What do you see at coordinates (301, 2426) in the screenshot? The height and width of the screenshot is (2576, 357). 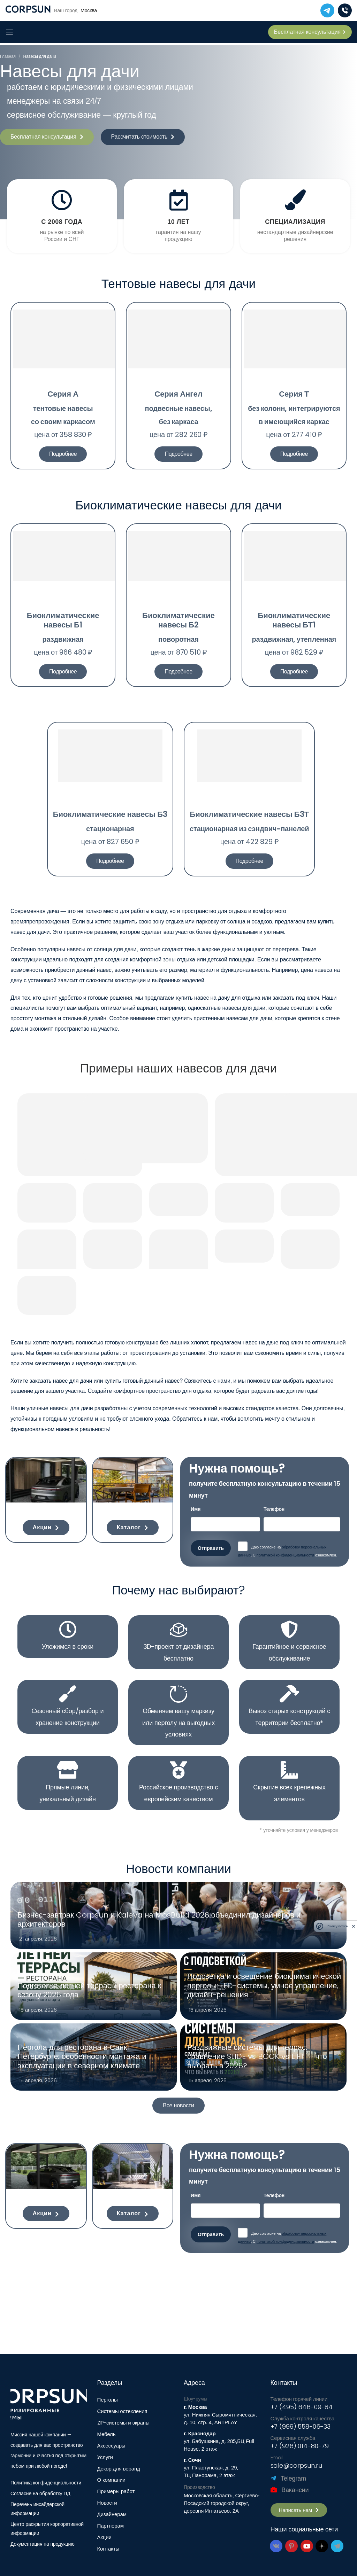 I see `+7 (999) 558-06-33` at bounding box center [301, 2426].